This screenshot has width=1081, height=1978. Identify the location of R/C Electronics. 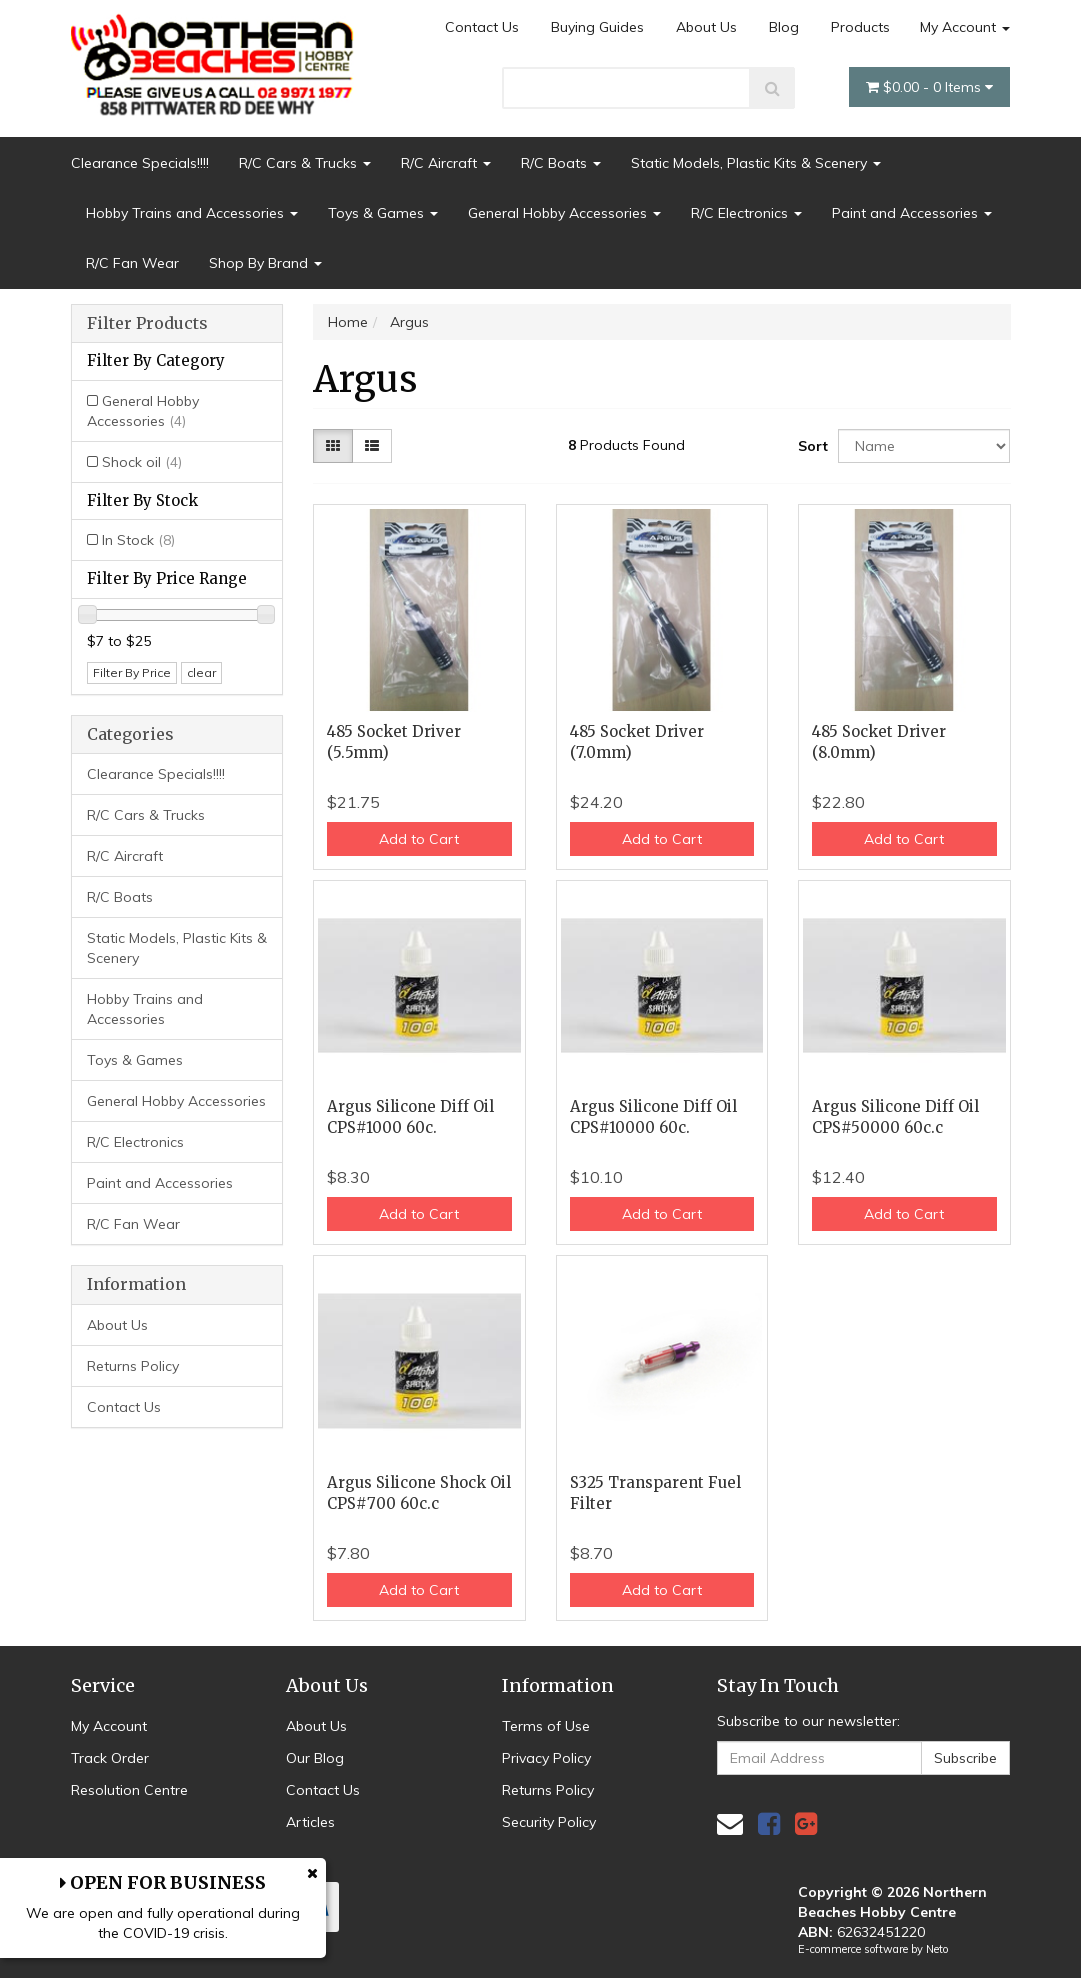
(746, 213).